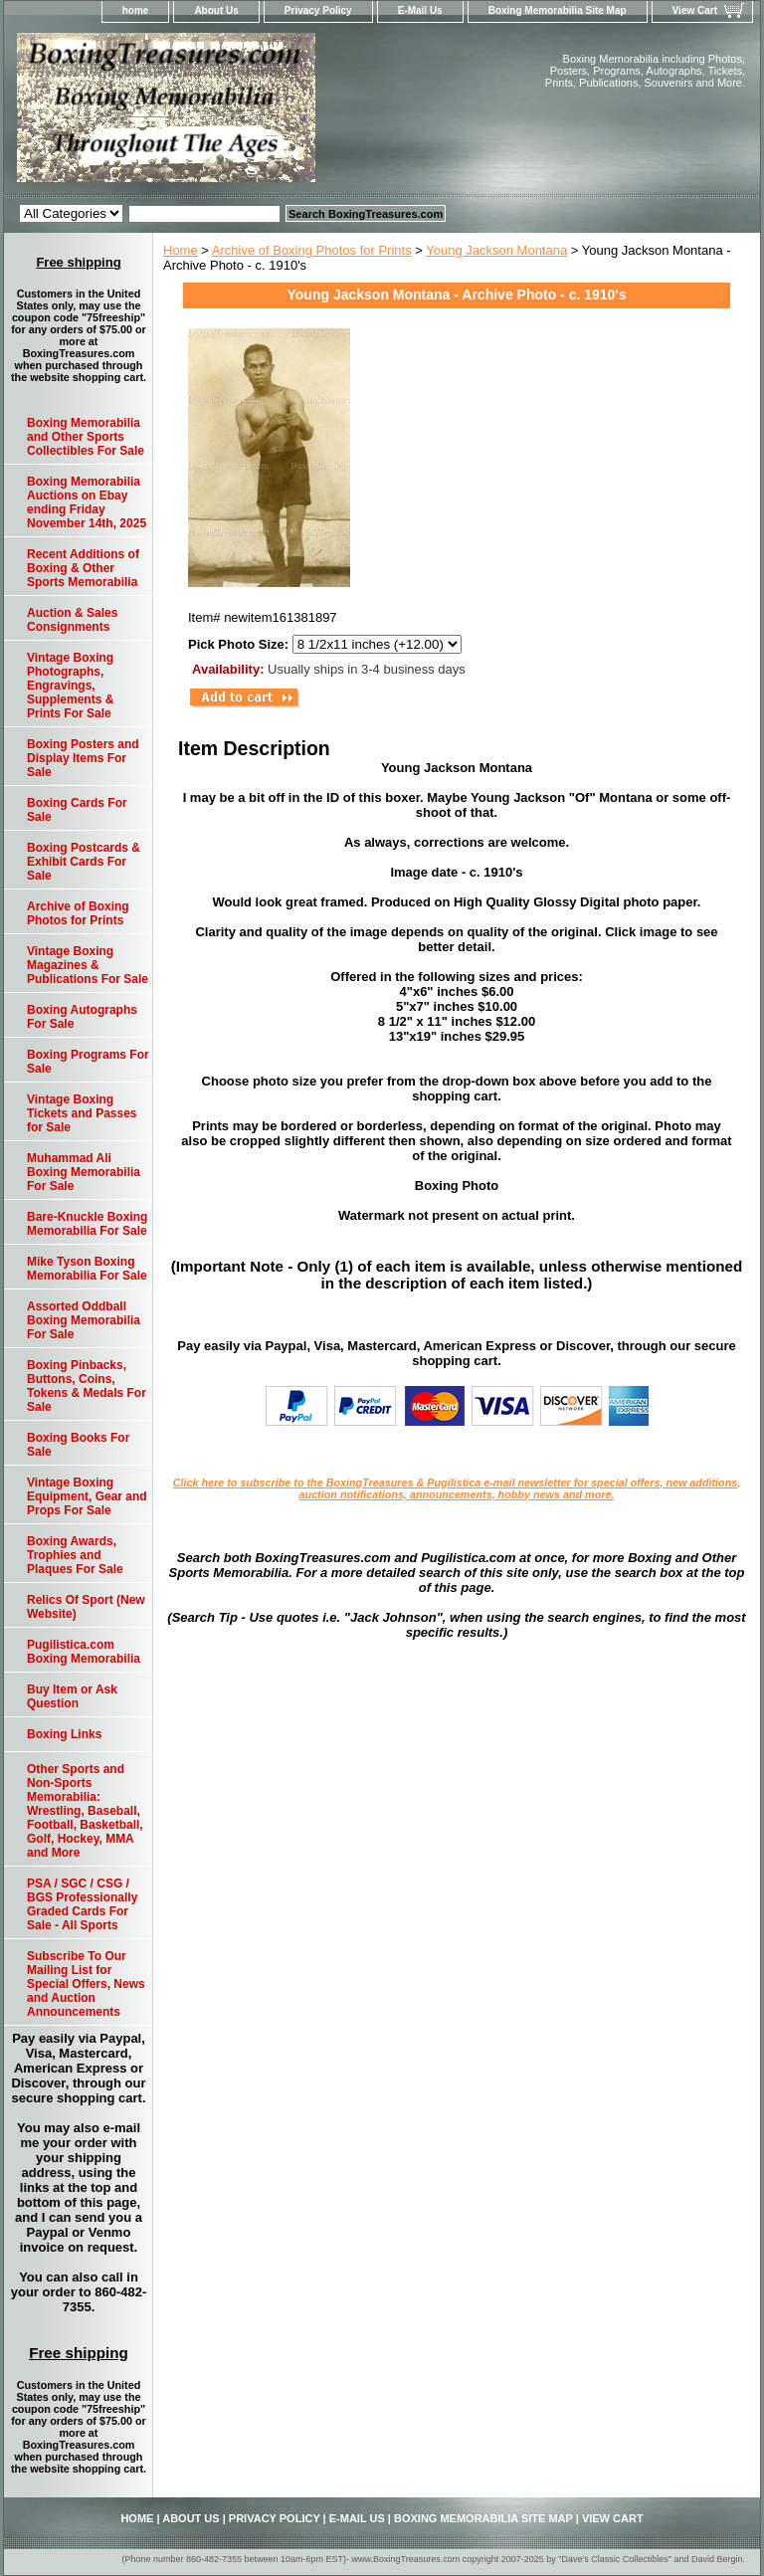  I want to click on Relics Of Sport (New Website), so click(86, 1607).